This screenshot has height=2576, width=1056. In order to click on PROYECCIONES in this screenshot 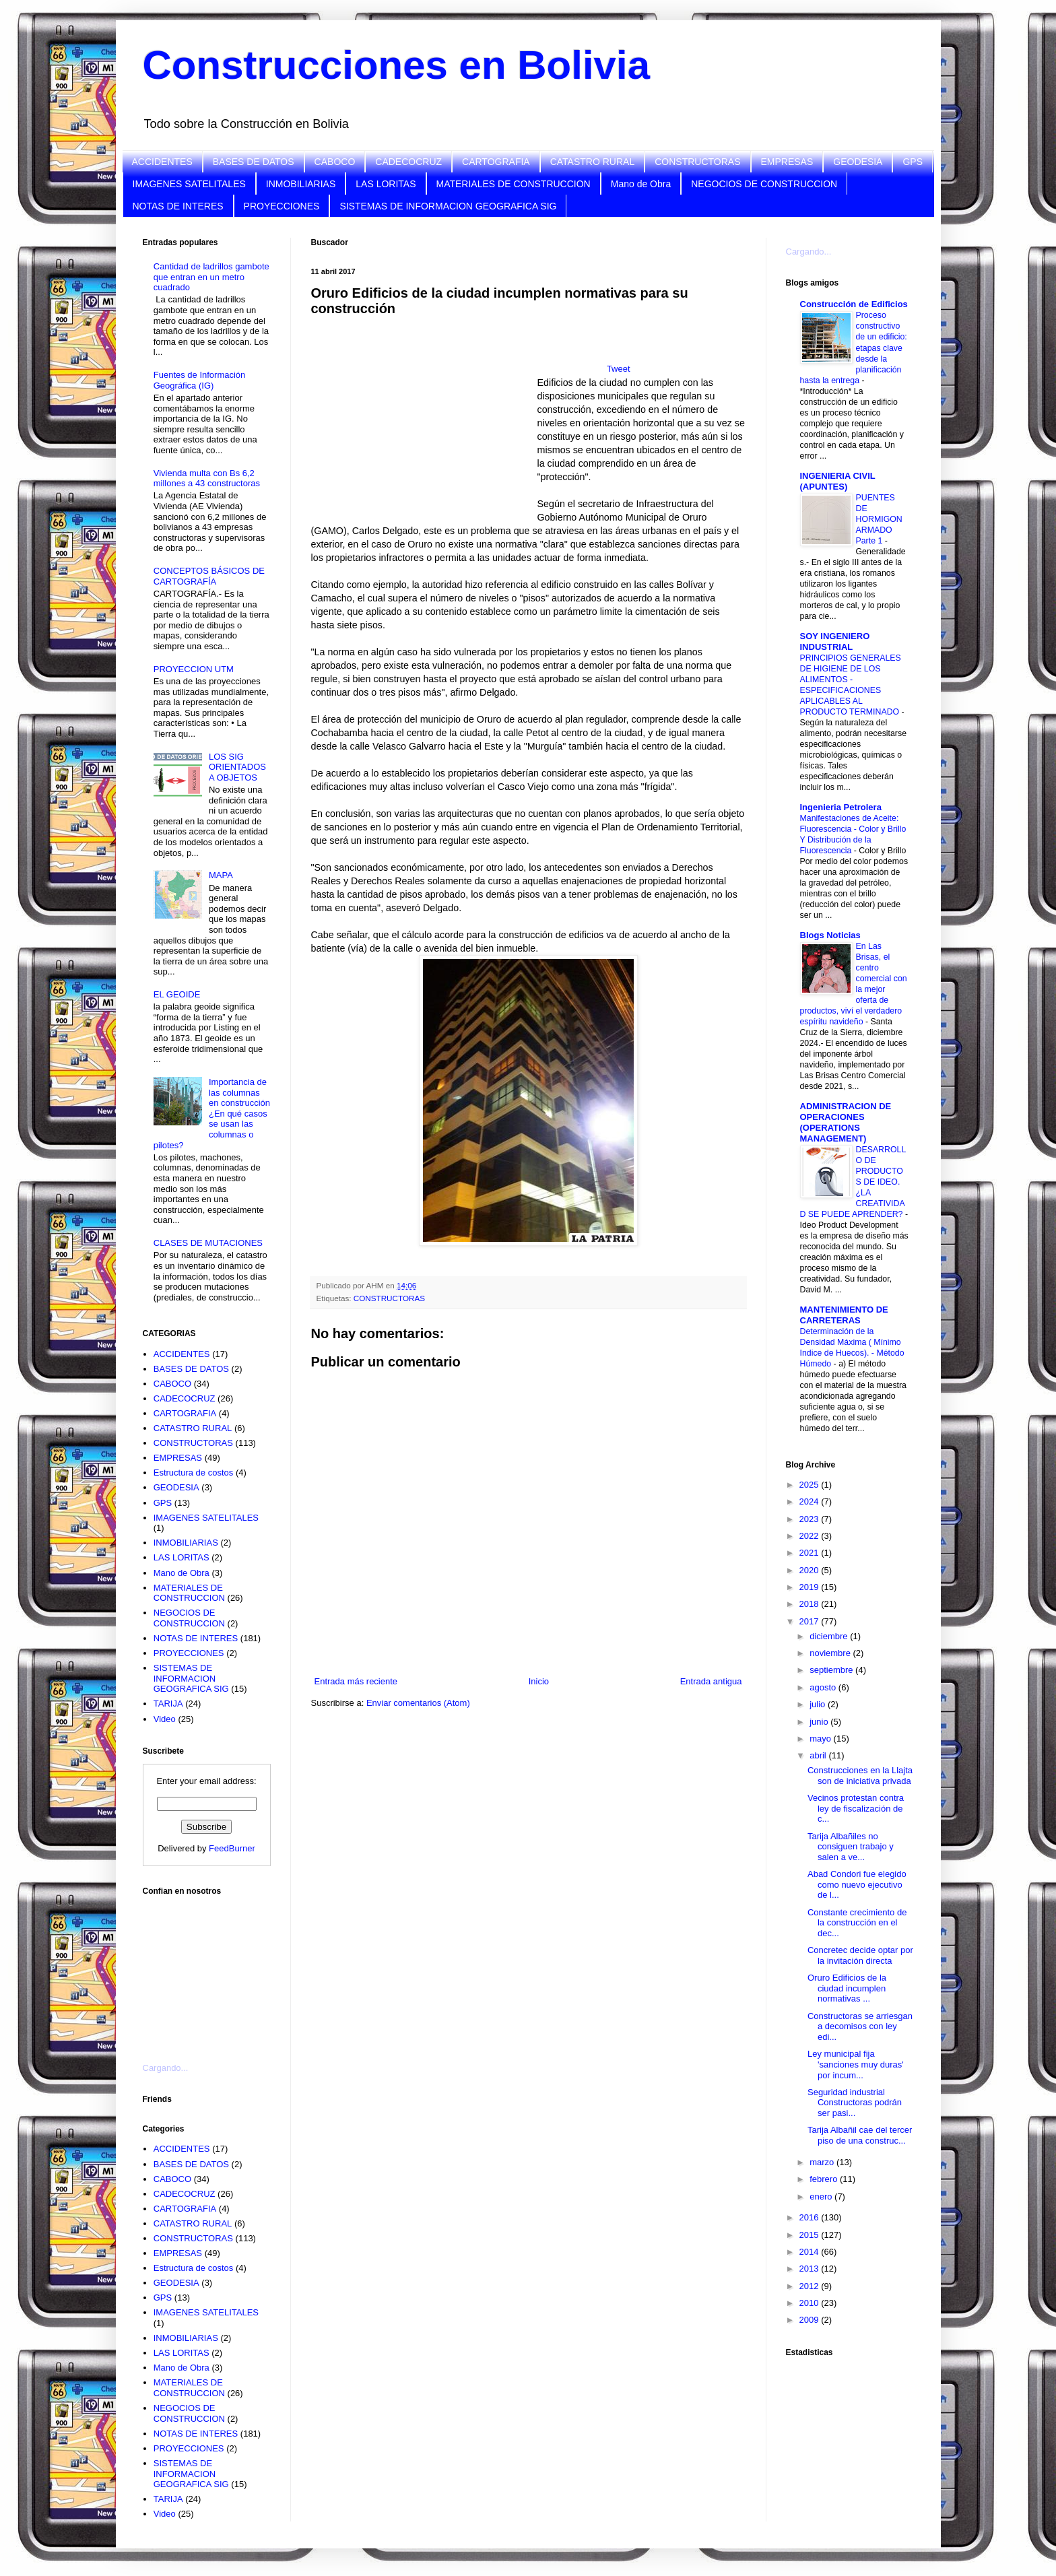, I will do `click(282, 206)`.